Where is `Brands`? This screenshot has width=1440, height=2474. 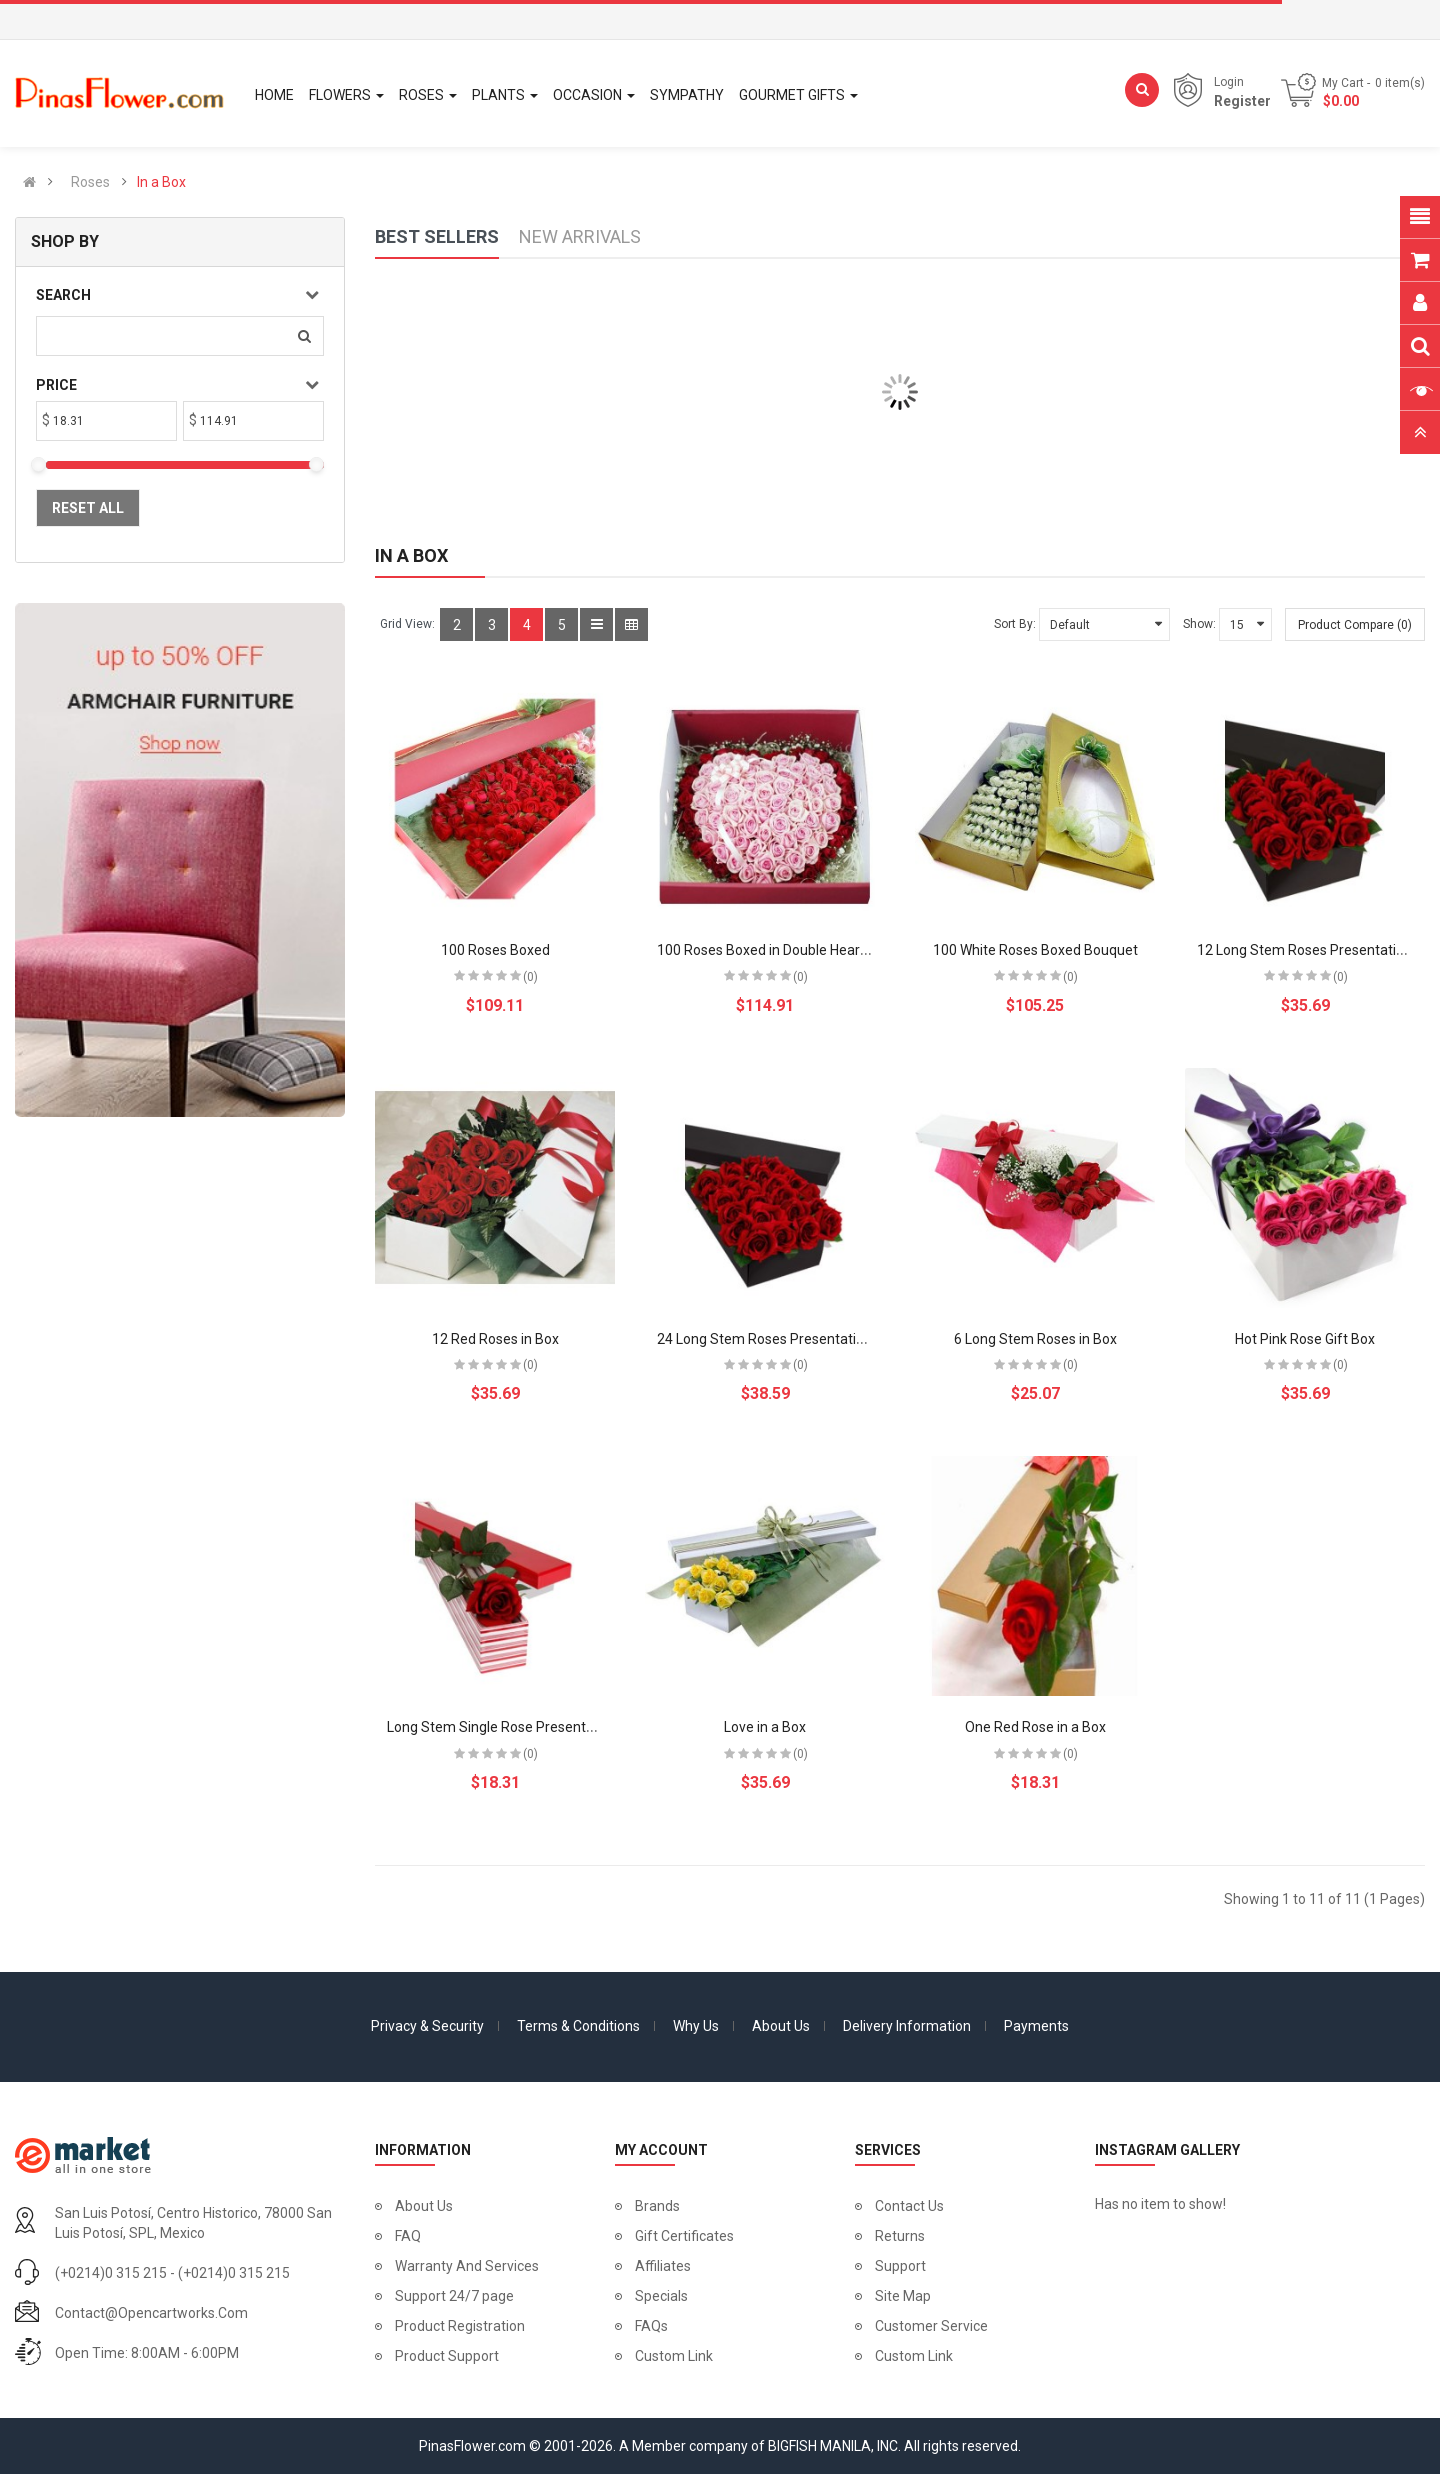 Brands is located at coordinates (657, 2206).